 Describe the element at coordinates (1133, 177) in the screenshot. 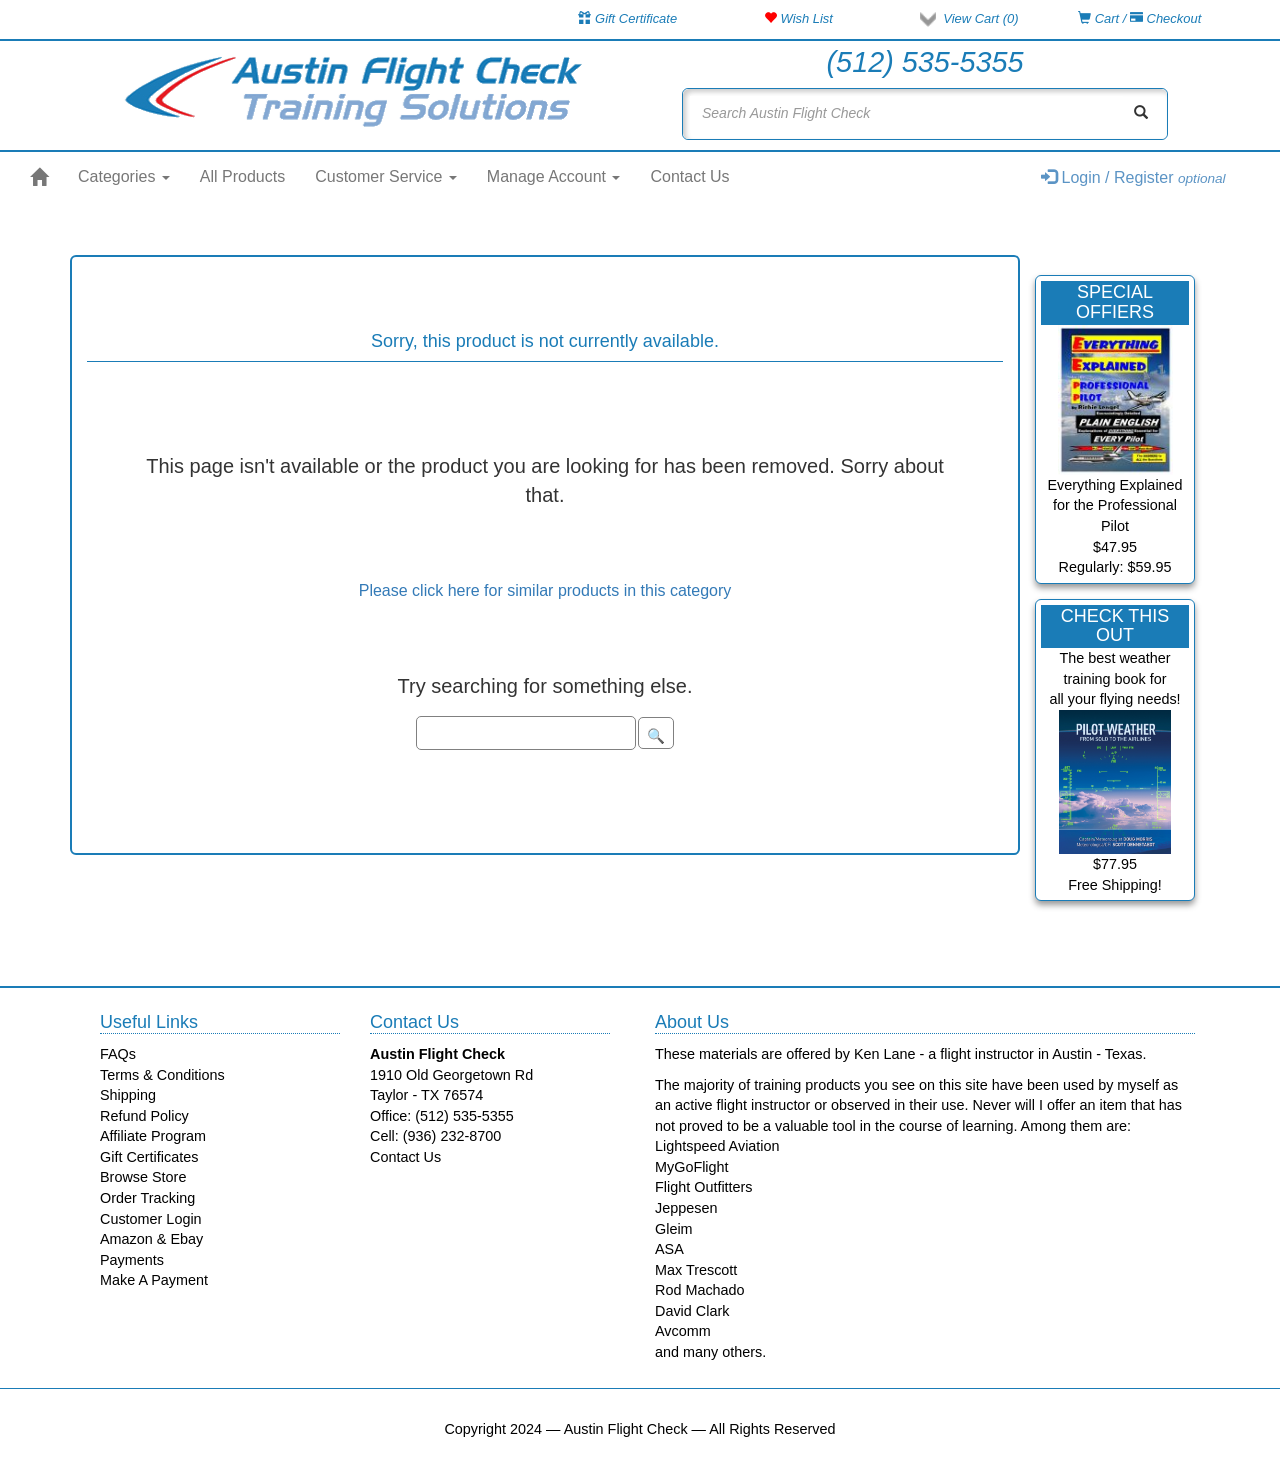

I see `Login / Register` at that location.